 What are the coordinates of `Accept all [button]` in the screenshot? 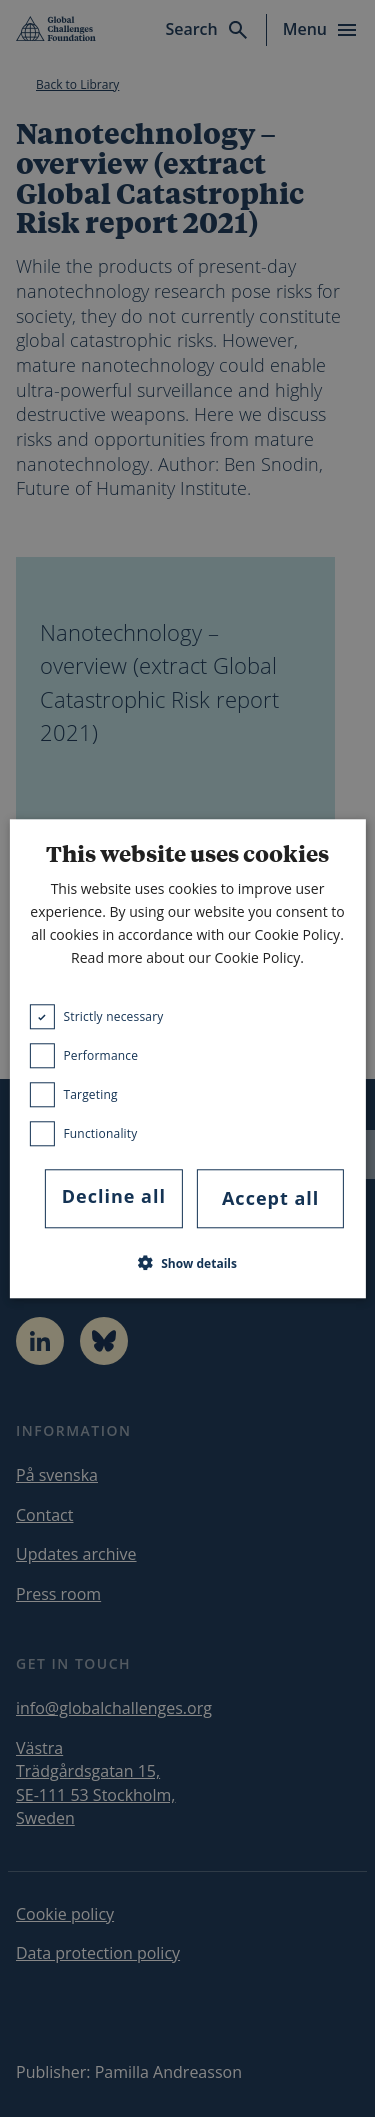 It's located at (270, 1199).